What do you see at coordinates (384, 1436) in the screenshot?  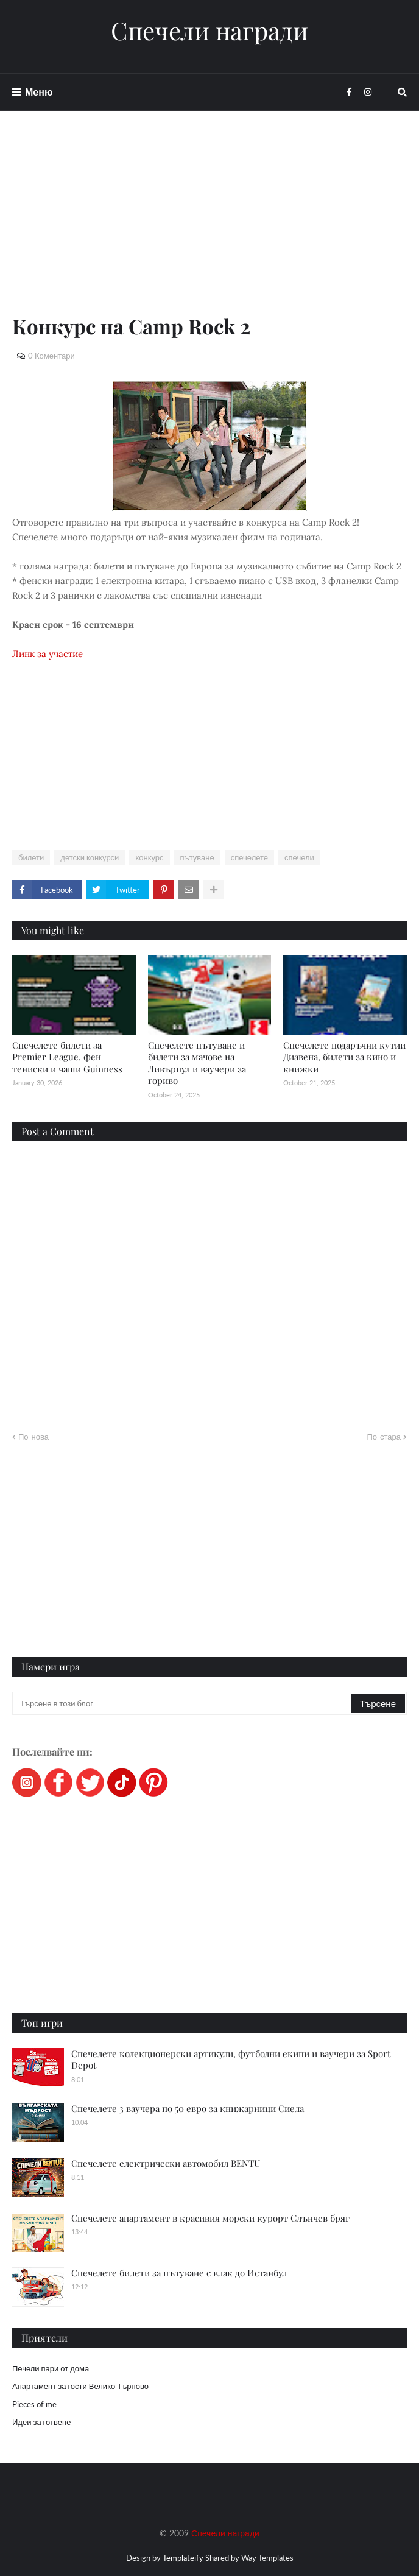 I see `По-стара` at bounding box center [384, 1436].